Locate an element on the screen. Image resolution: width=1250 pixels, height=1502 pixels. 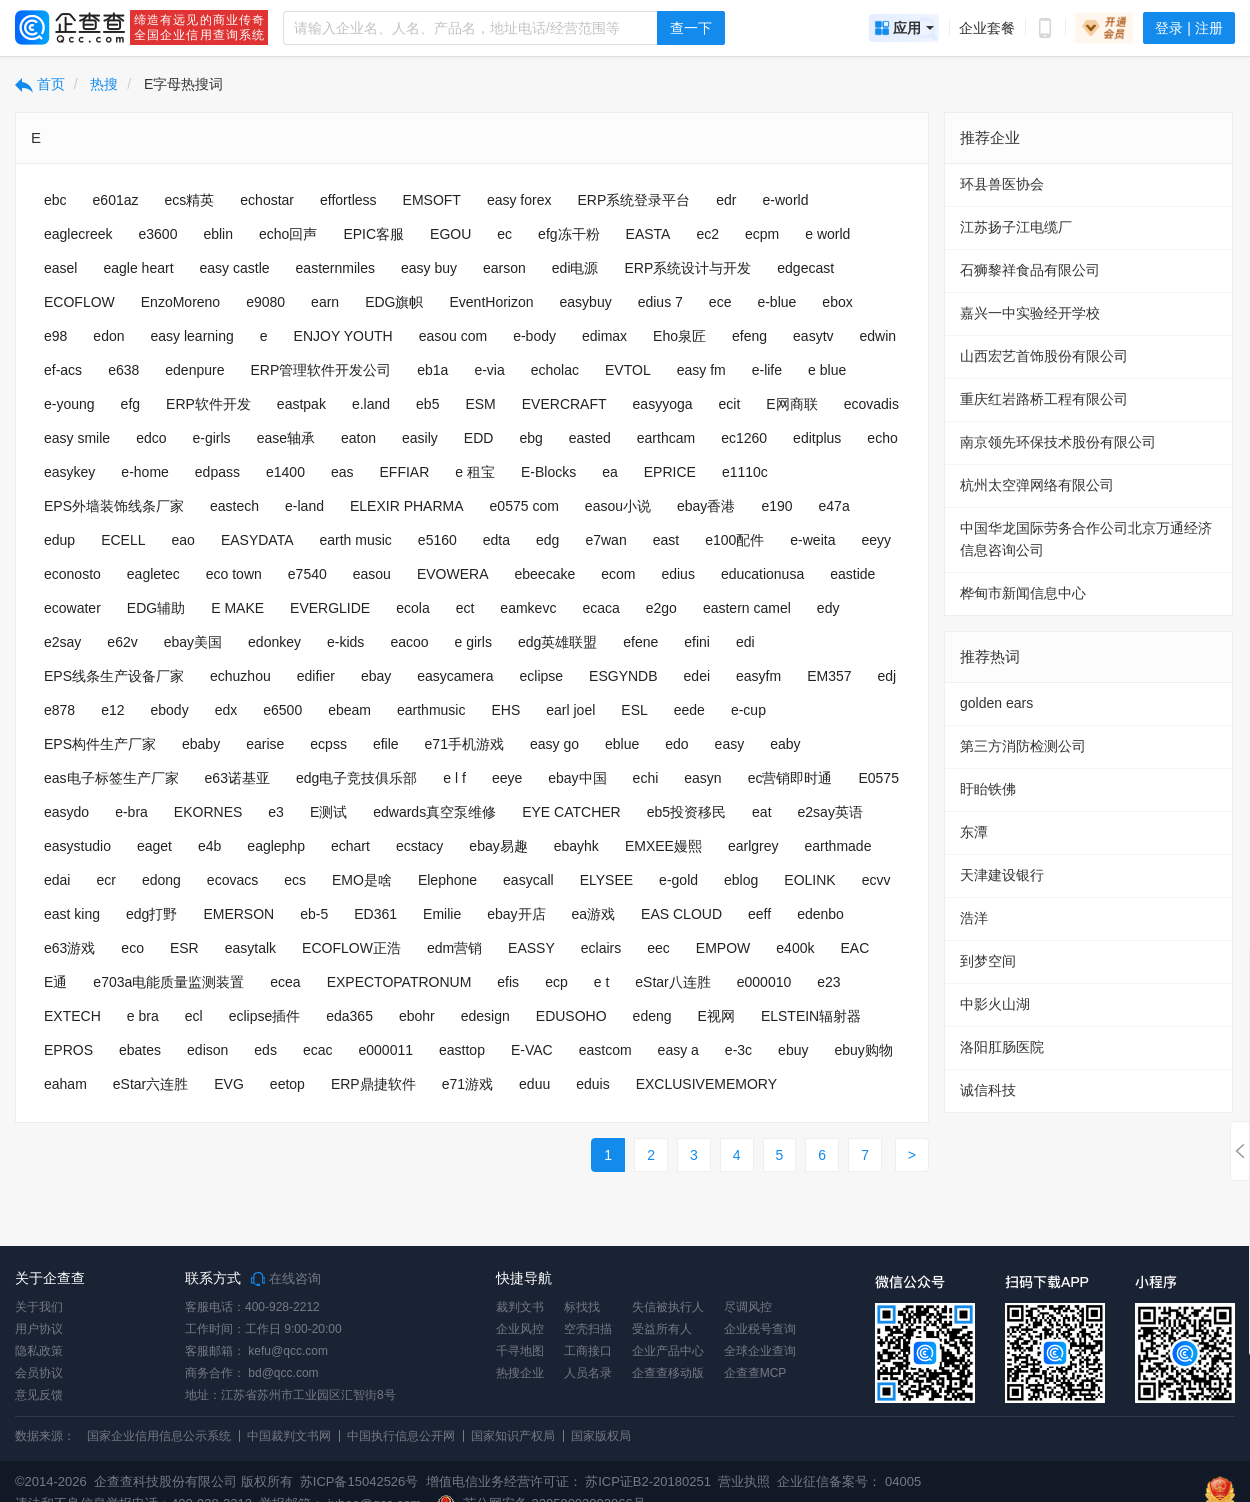
苏ICP证B2-20180251 is located at coordinates (648, 1481).